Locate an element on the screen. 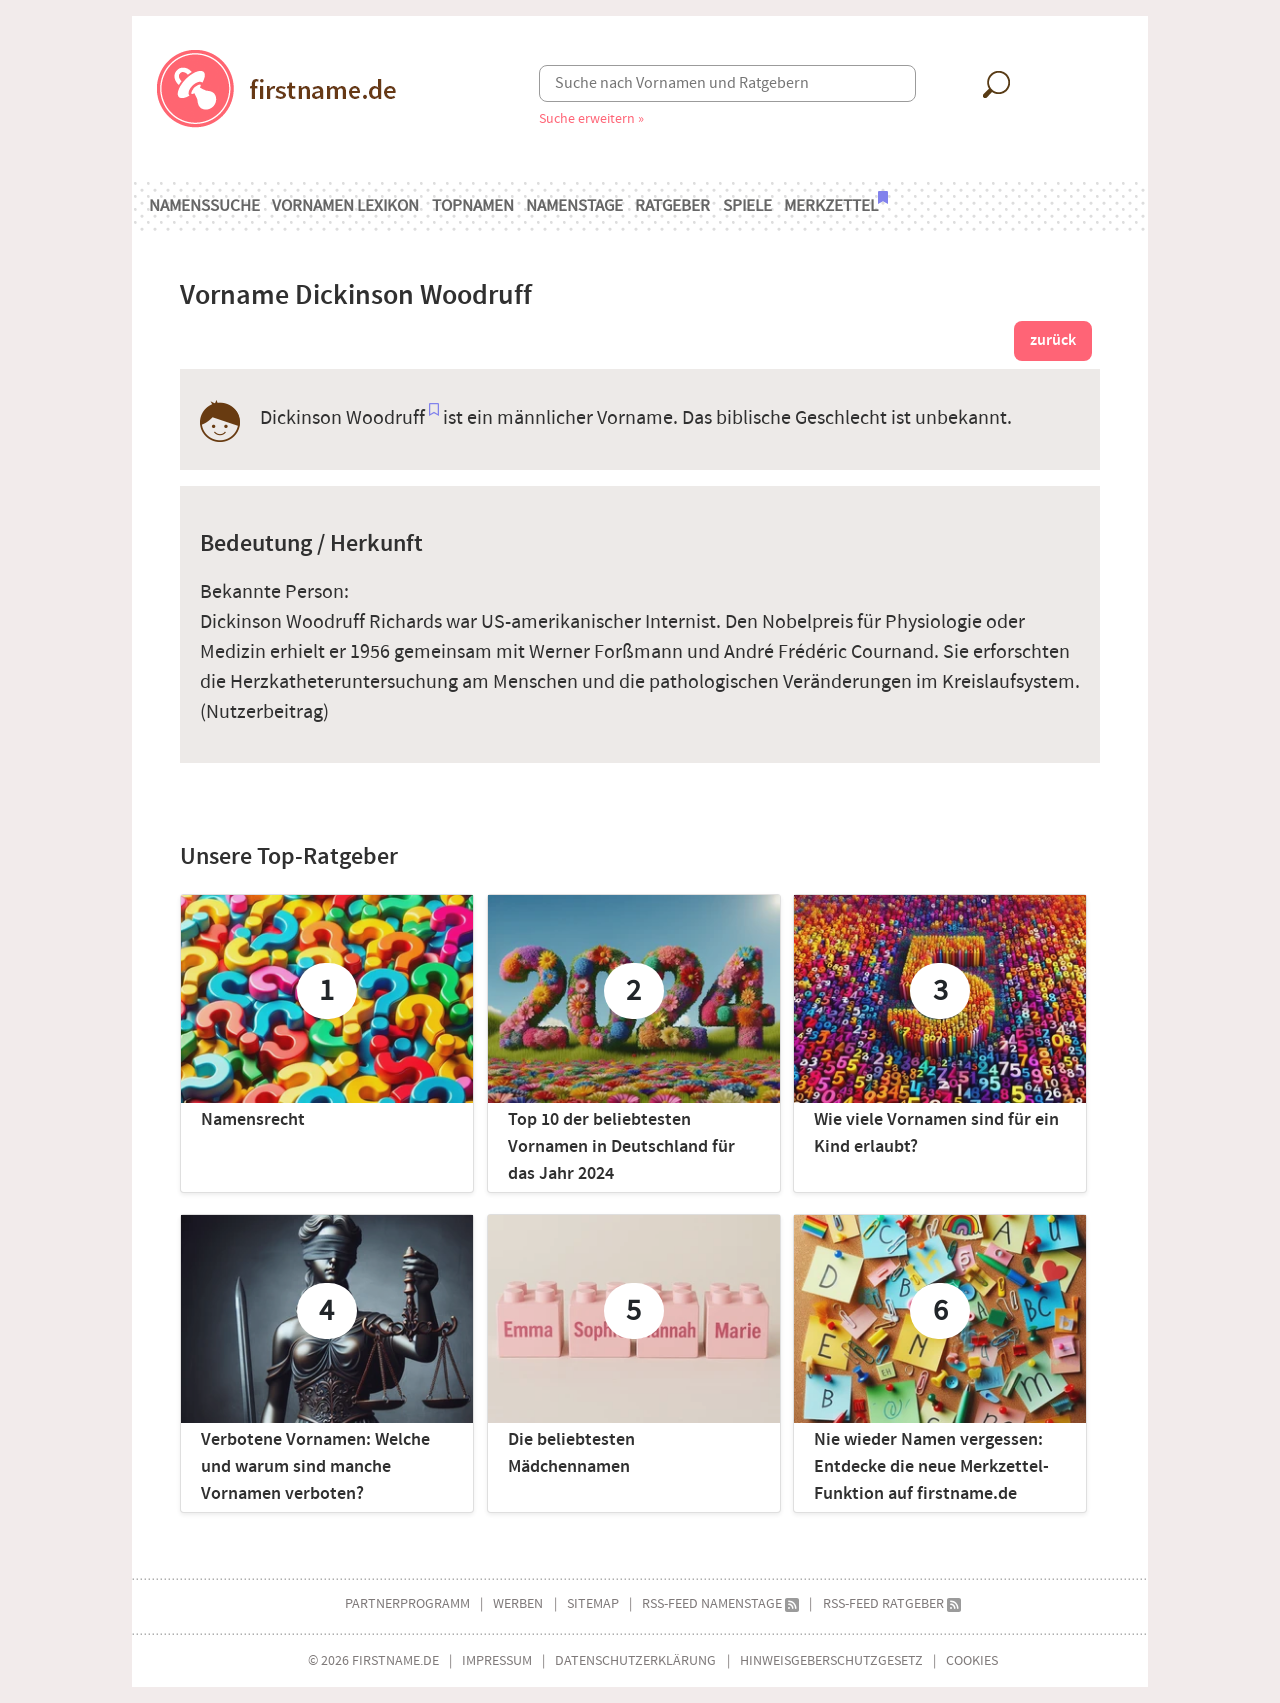 The height and width of the screenshot is (1703, 1280). Hinweisgeberschutzgesetz is located at coordinates (831, 1660).